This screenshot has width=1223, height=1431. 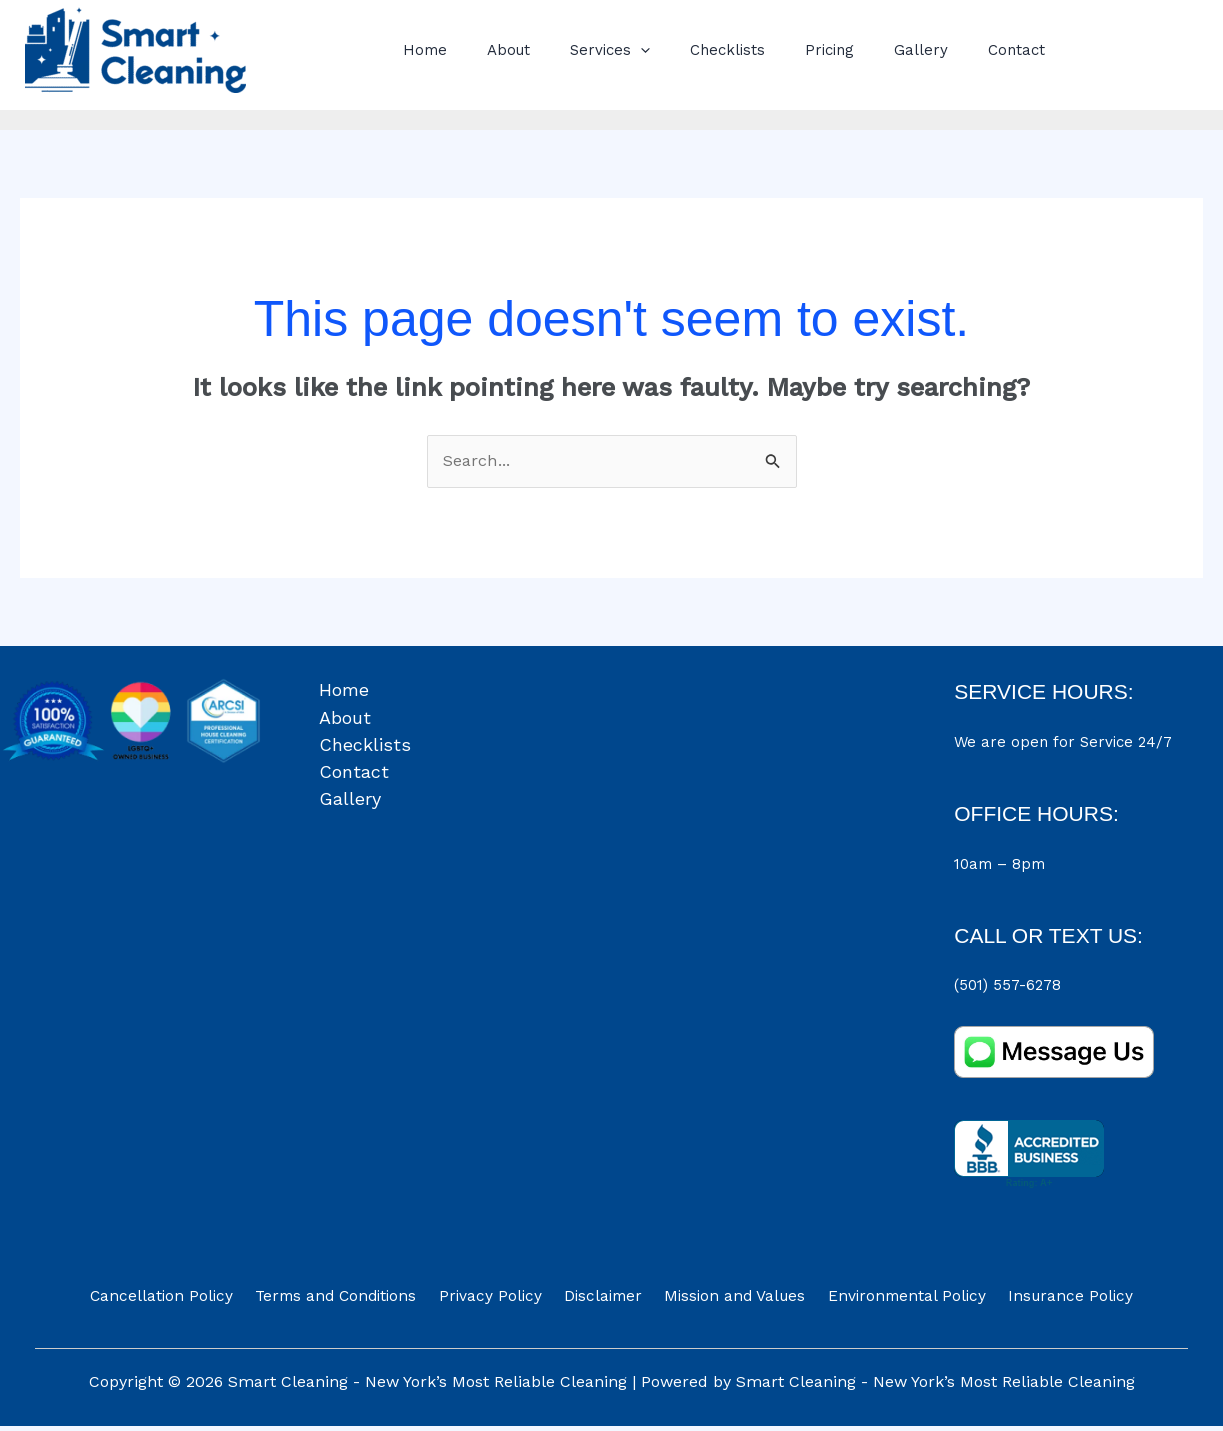 What do you see at coordinates (604, 1300) in the screenshot?
I see `Disclaimer` at bounding box center [604, 1300].